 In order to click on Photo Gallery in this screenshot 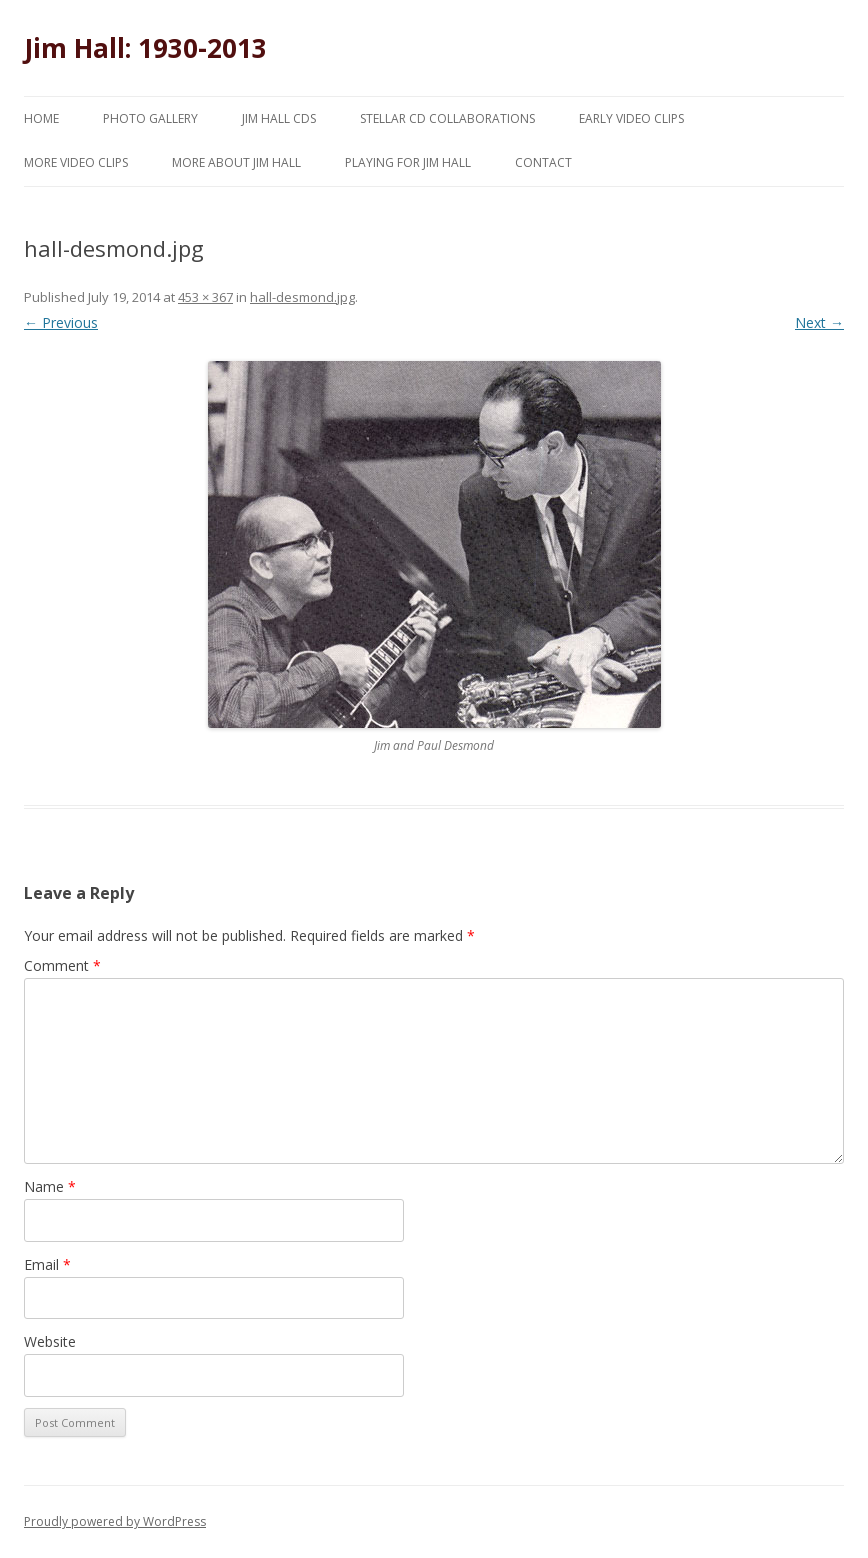, I will do `click(150, 118)`.